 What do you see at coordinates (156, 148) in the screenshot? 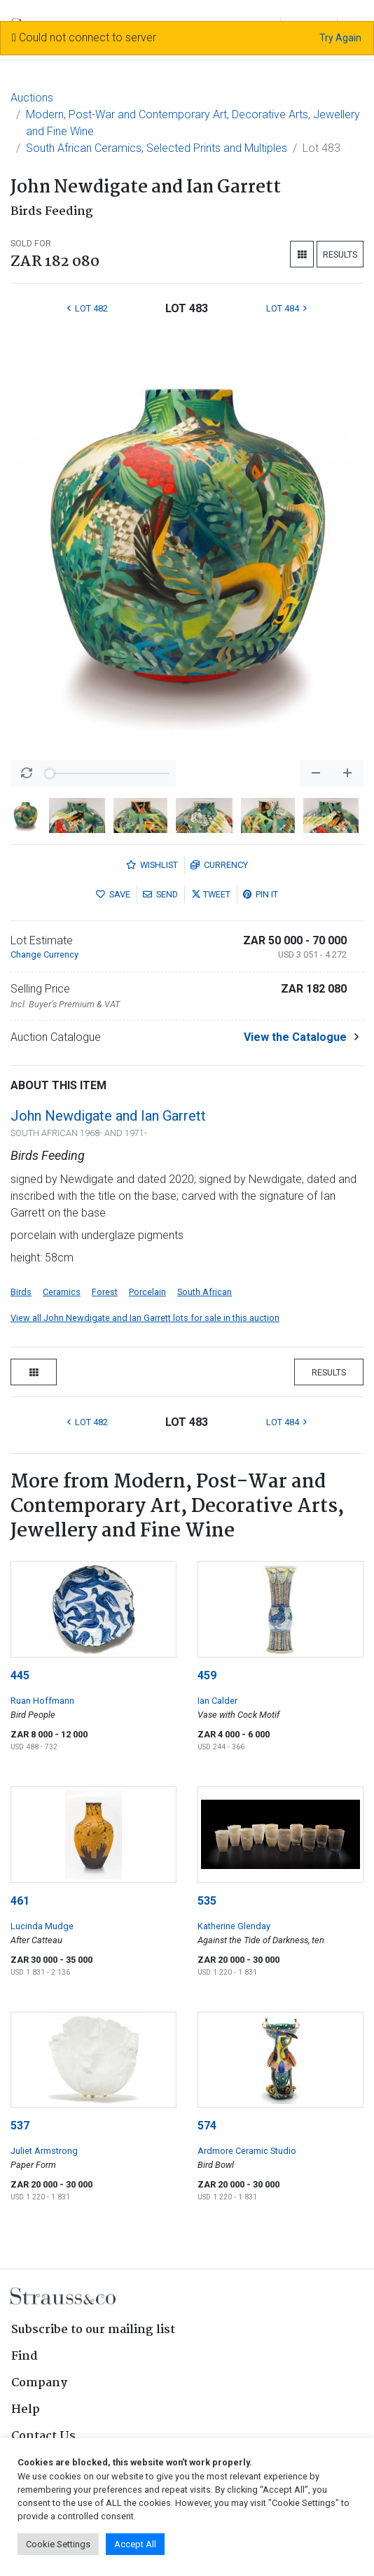
I see `South African Ceramics, Selected Prints and Multiples` at bounding box center [156, 148].